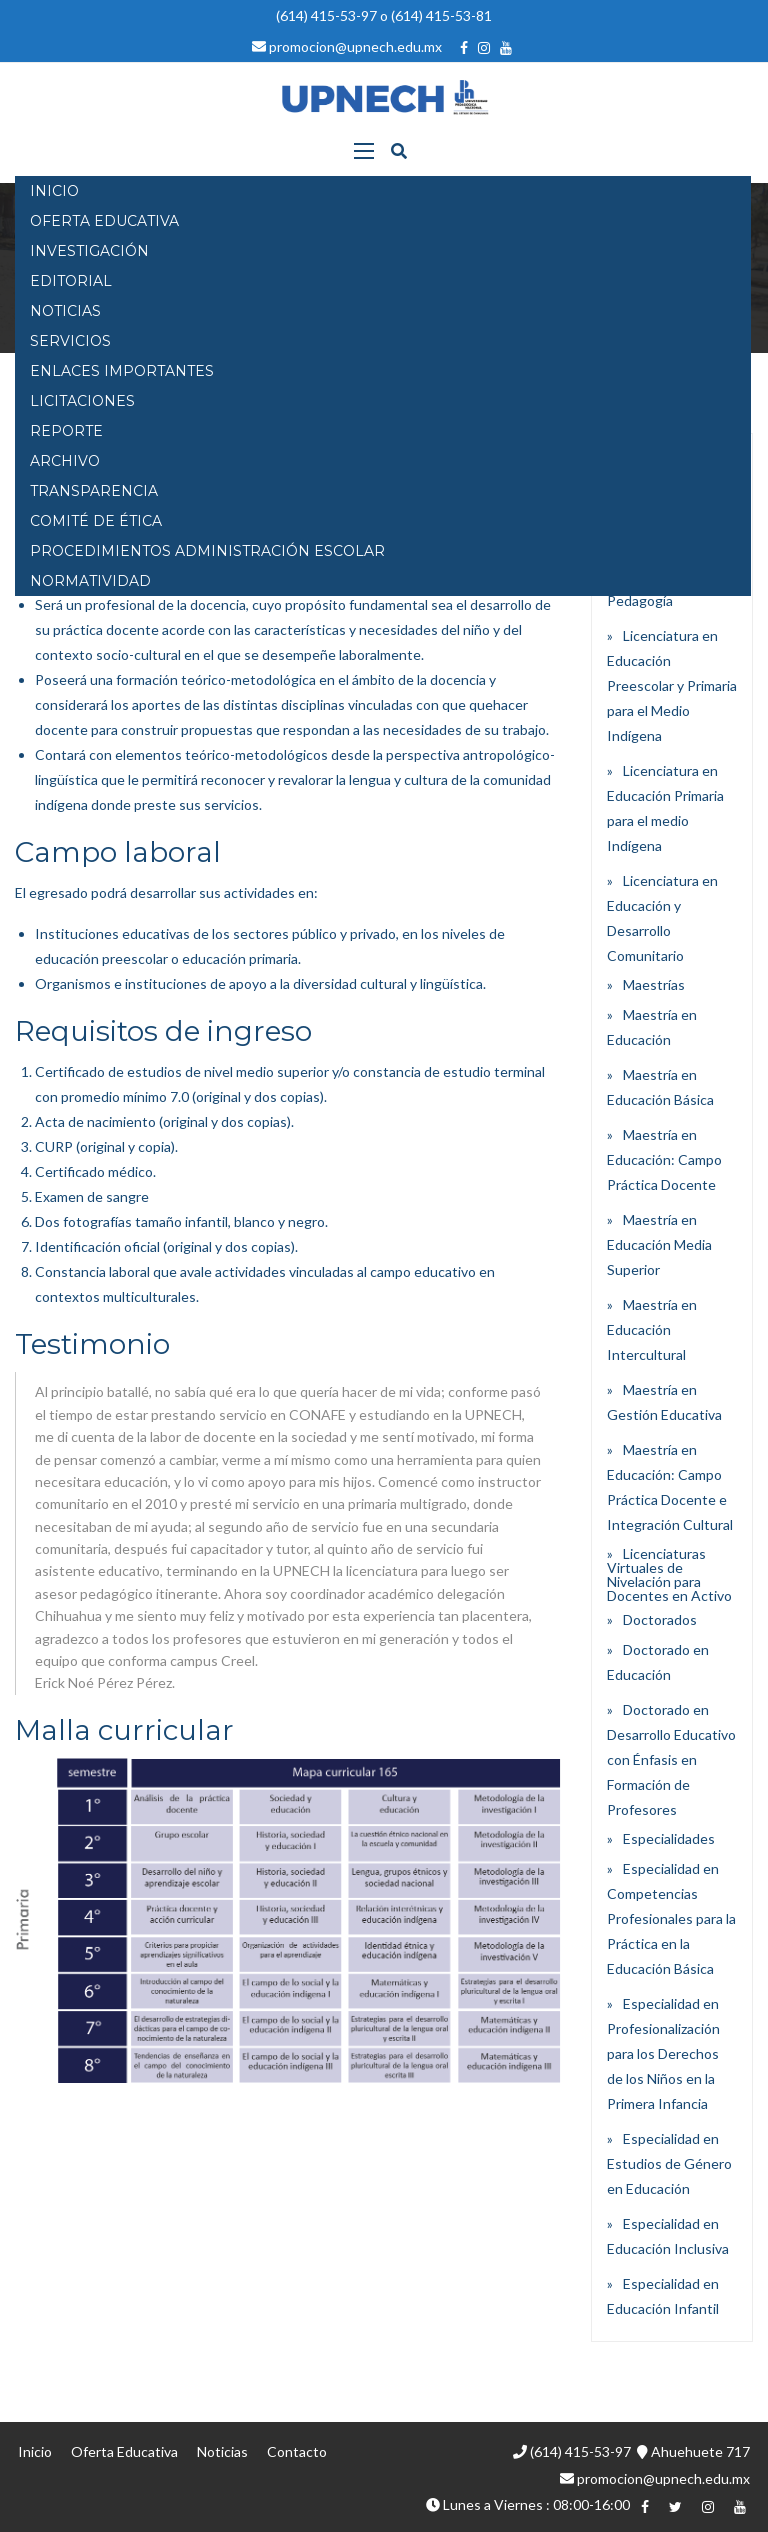 The width and height of the screenshot is (768, 2532). What do you see at coordinates (668, 2236) in the screenshot?
I see `Especialidad en Educación Inclusiva` at bounding box center [668, 2236].